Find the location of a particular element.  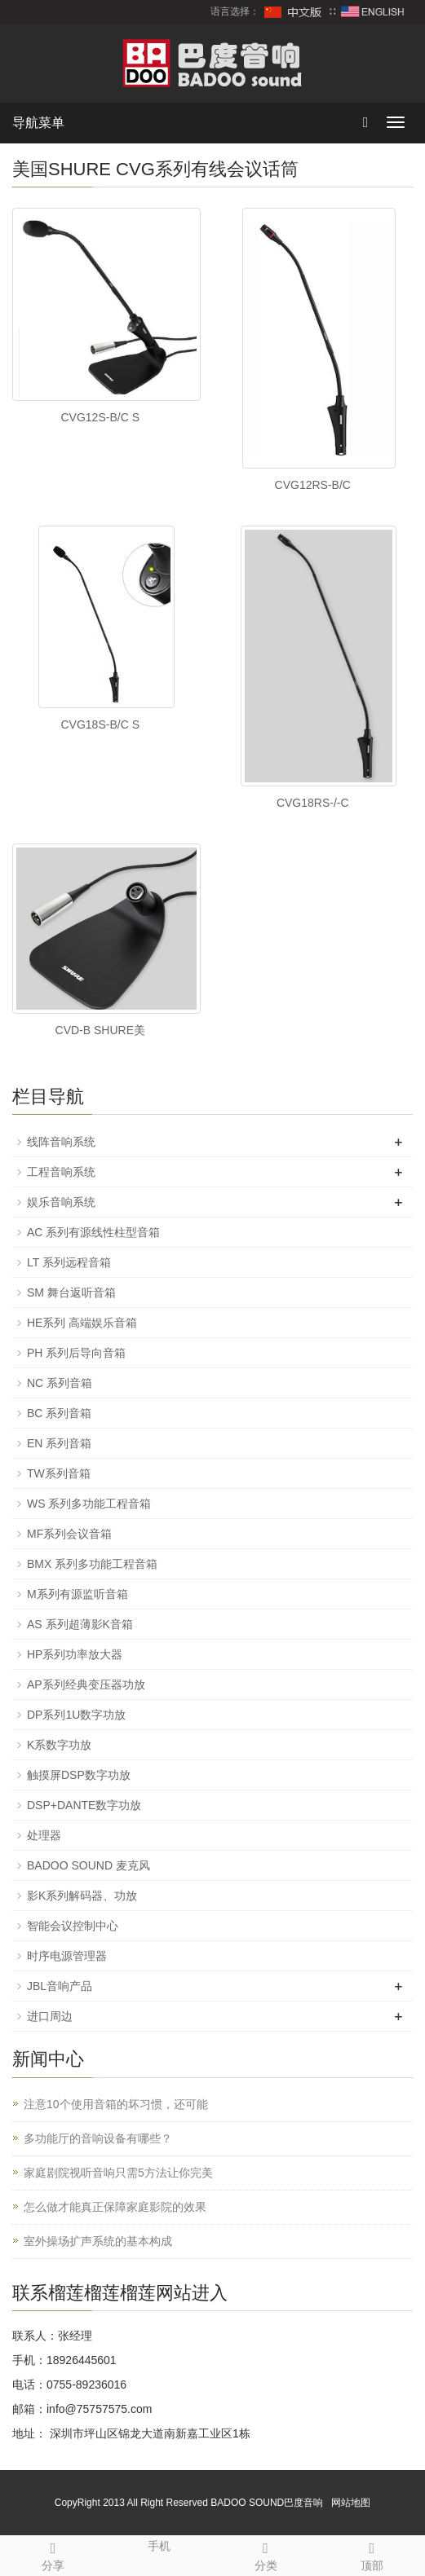

CVG12RS-B/C is located at coordinates (313, 484).